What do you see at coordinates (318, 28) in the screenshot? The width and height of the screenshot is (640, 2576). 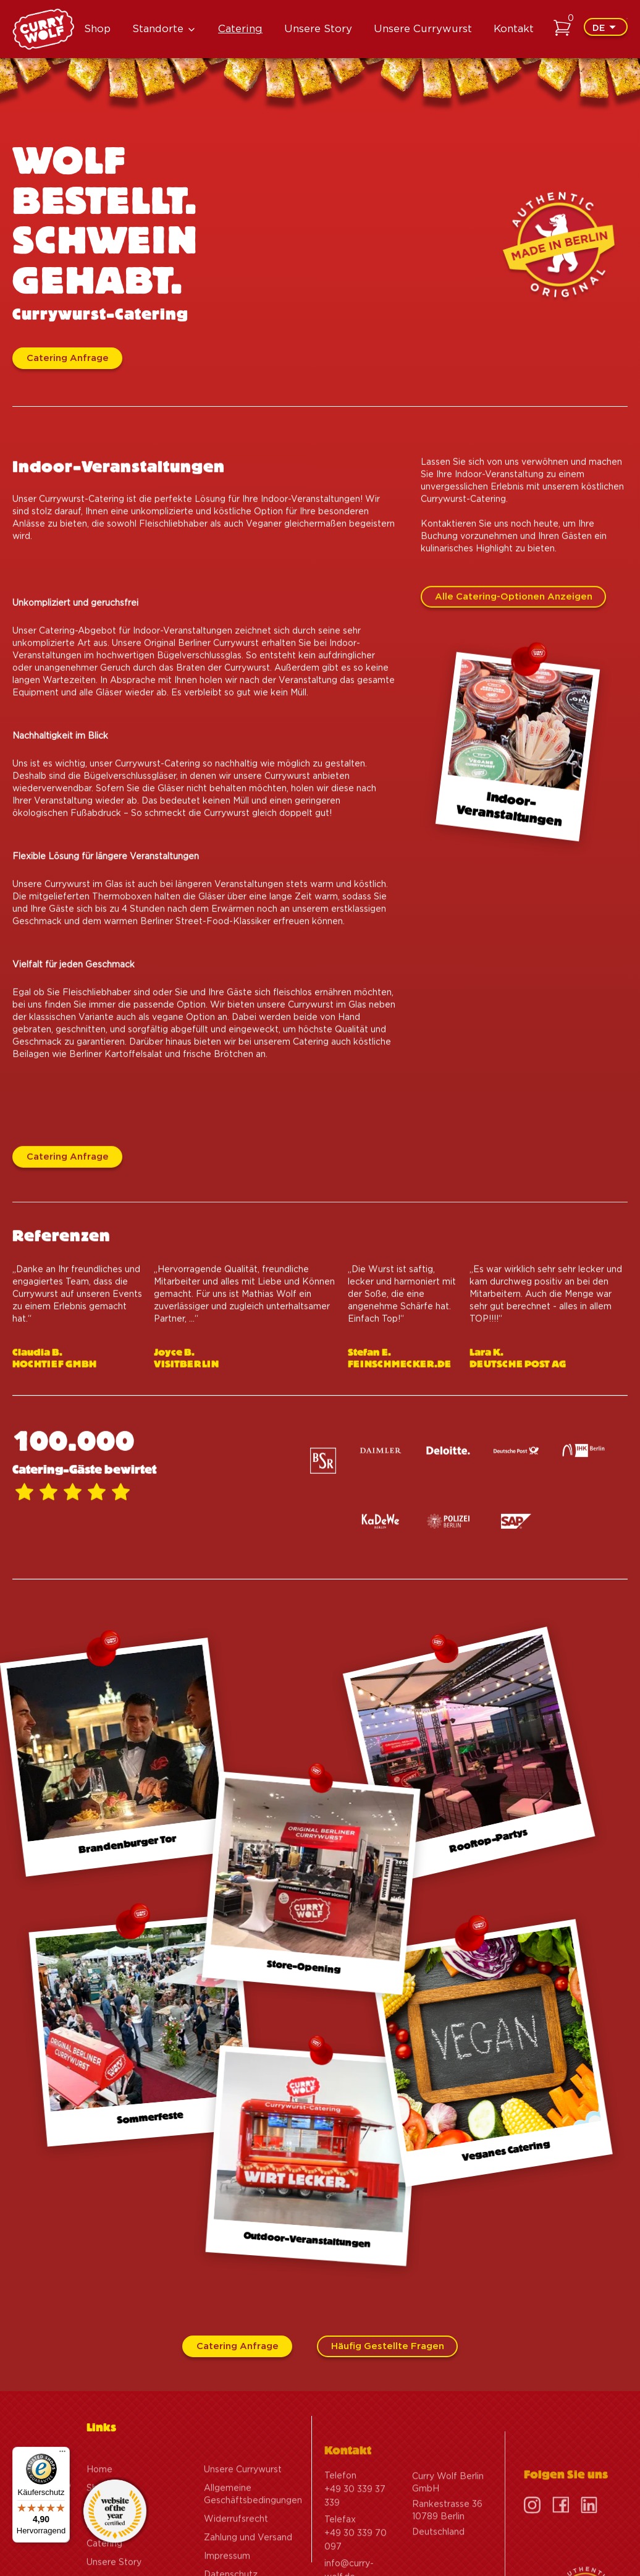 I see `Unsere Story` at bounding box center [318, 28].